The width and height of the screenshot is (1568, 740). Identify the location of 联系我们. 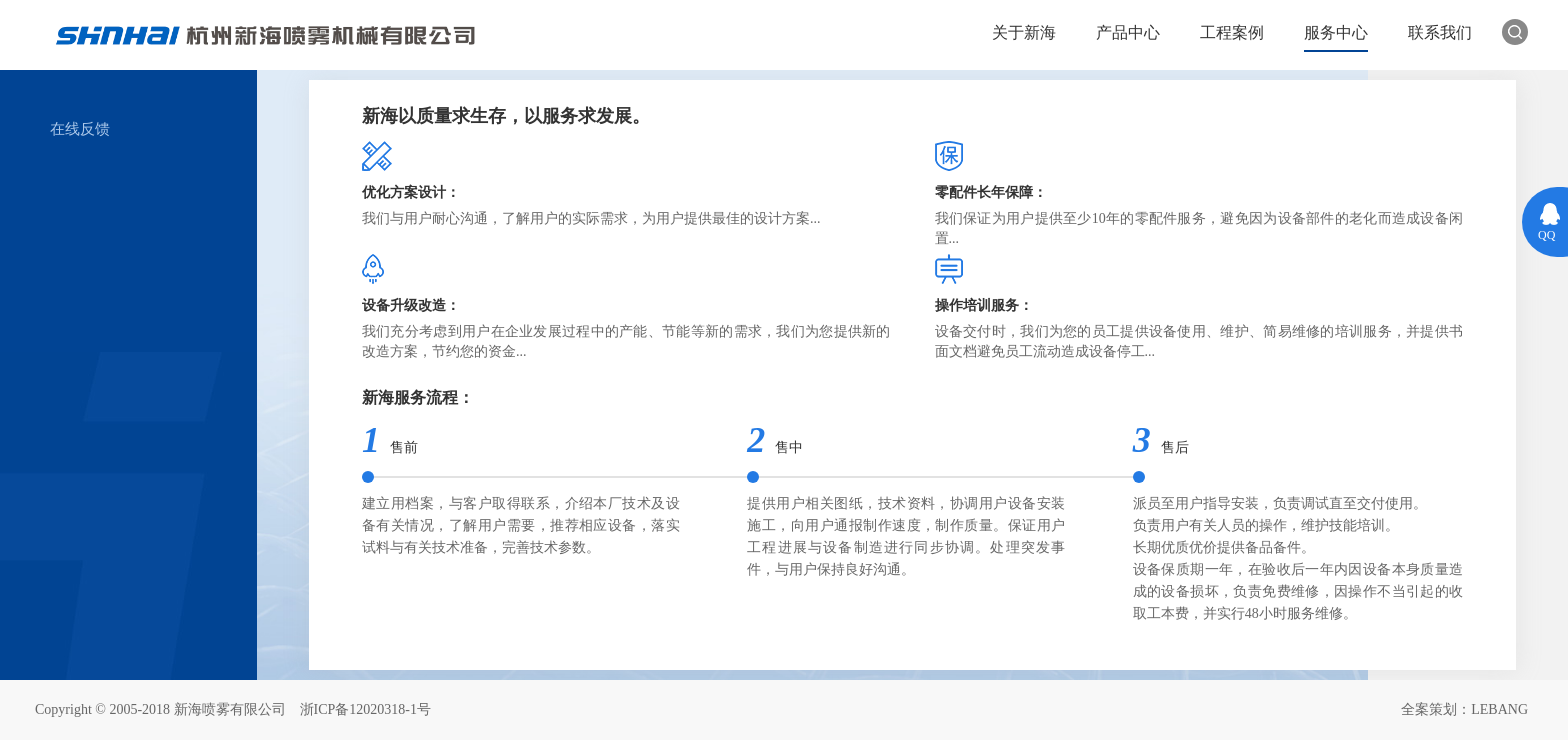
(1440, 32).